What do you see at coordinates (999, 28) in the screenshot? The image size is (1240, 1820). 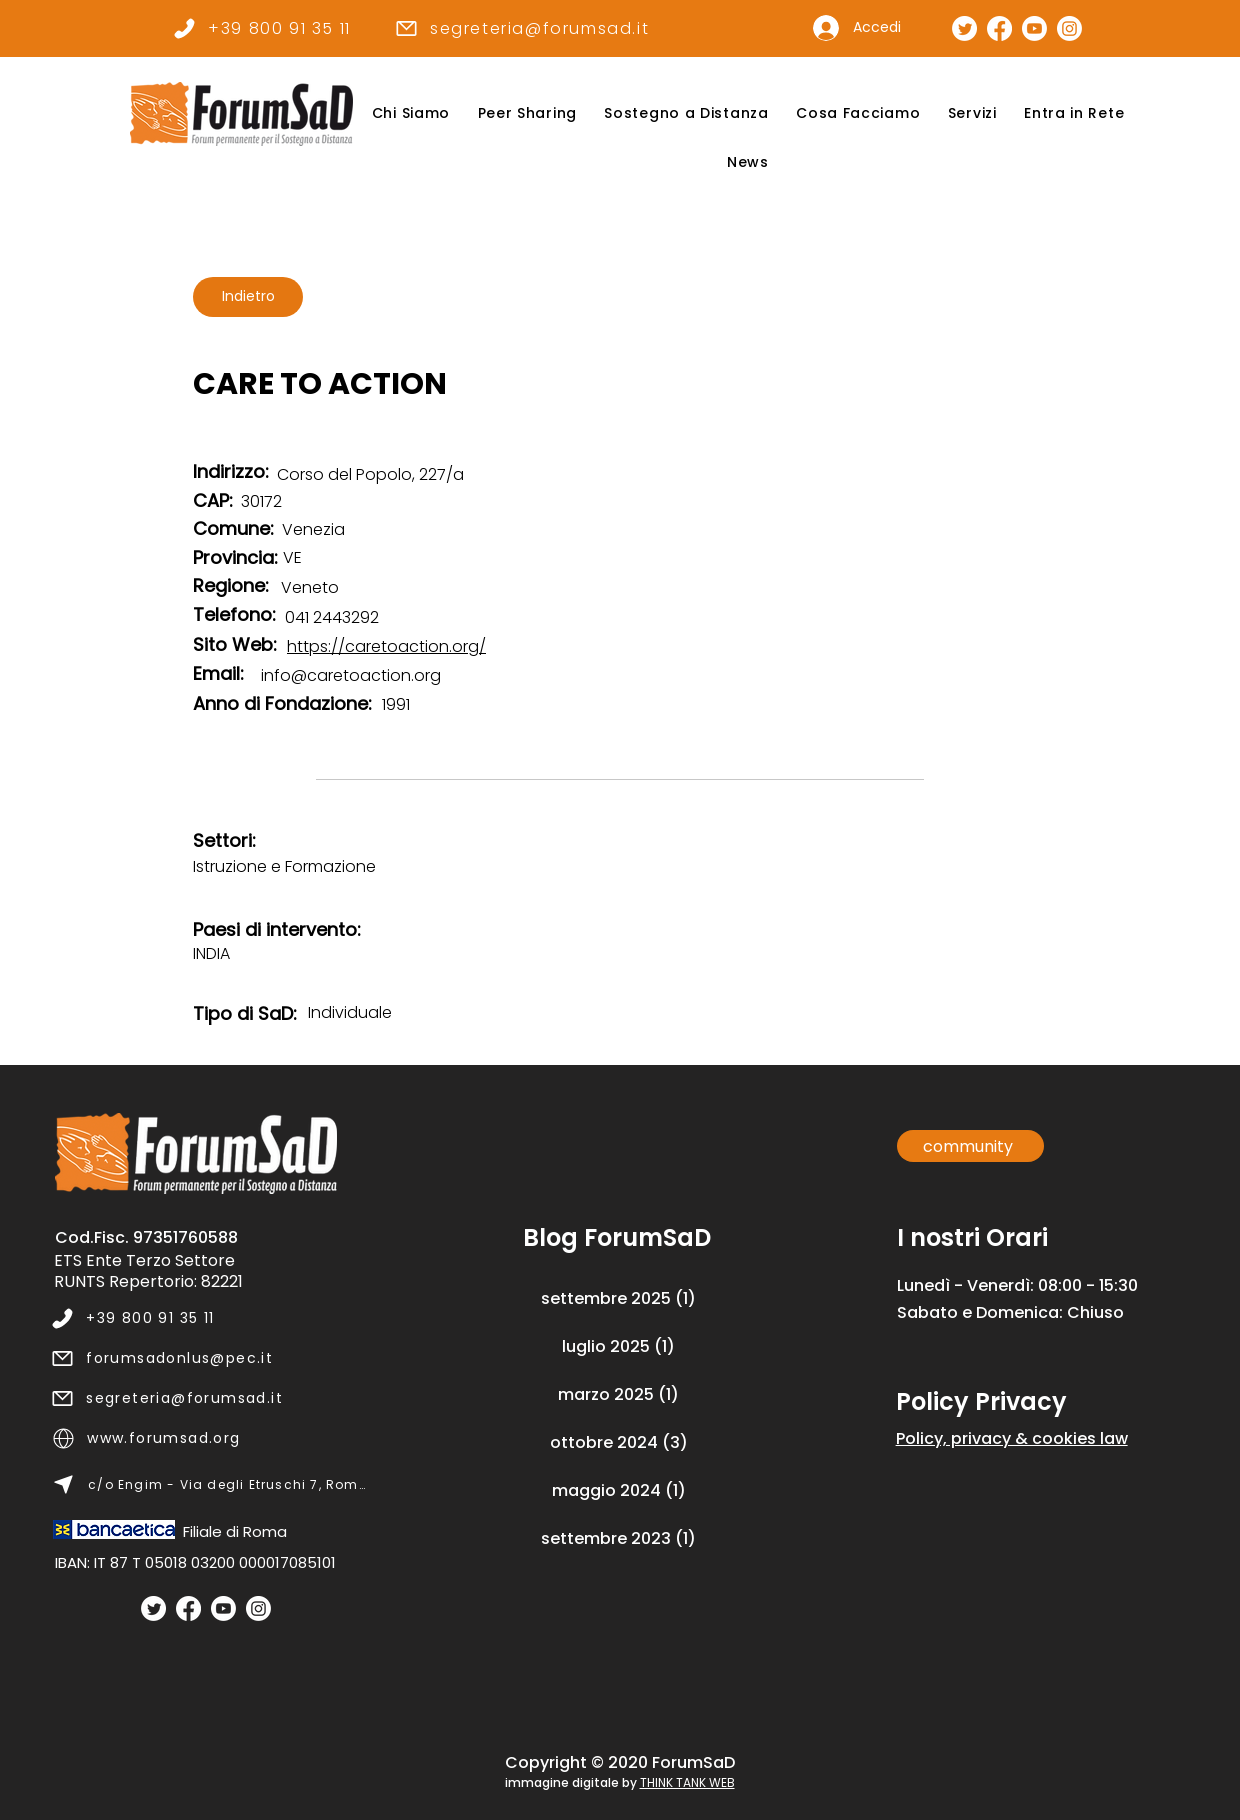 I see `[Pagina Facebook]` at bounding box center [999, 28].